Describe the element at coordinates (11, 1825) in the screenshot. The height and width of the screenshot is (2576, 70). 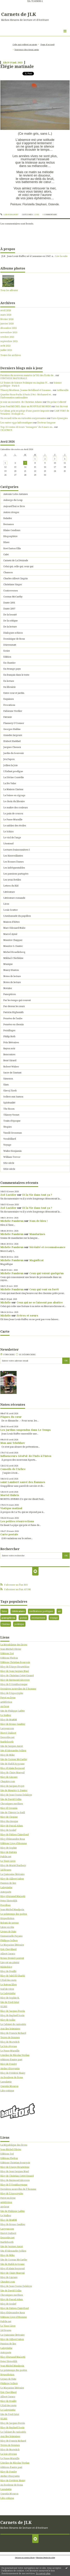
I see `Blog de Pascal Adam` at that location.